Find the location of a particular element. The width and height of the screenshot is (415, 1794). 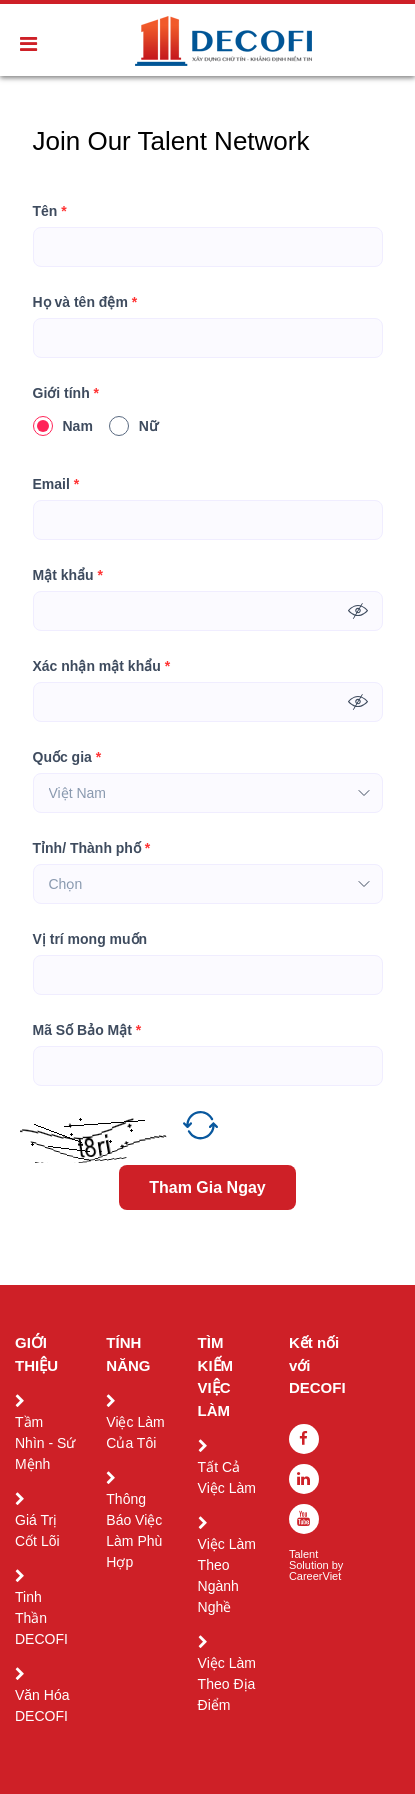

Talent is located at coordinates (305, 1554).